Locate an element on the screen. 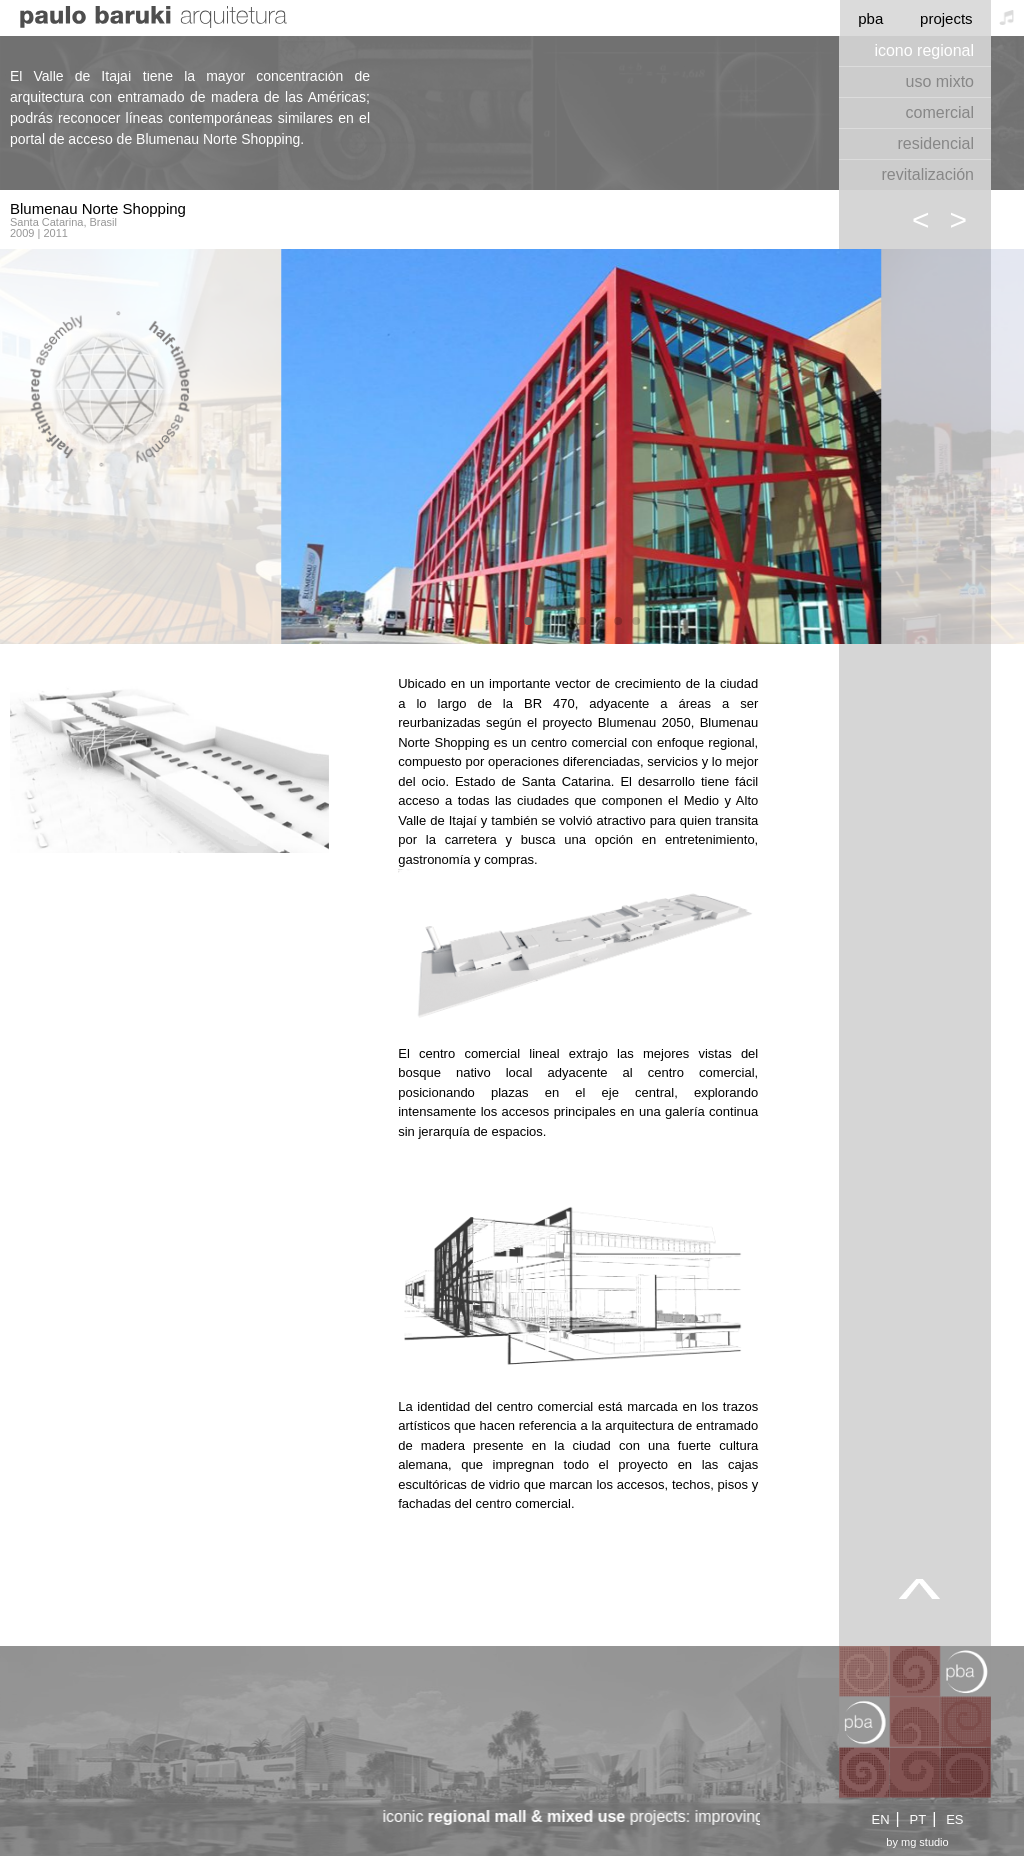 The image size is (1024, 1856). revitalización is located at coordinates (928, 174).